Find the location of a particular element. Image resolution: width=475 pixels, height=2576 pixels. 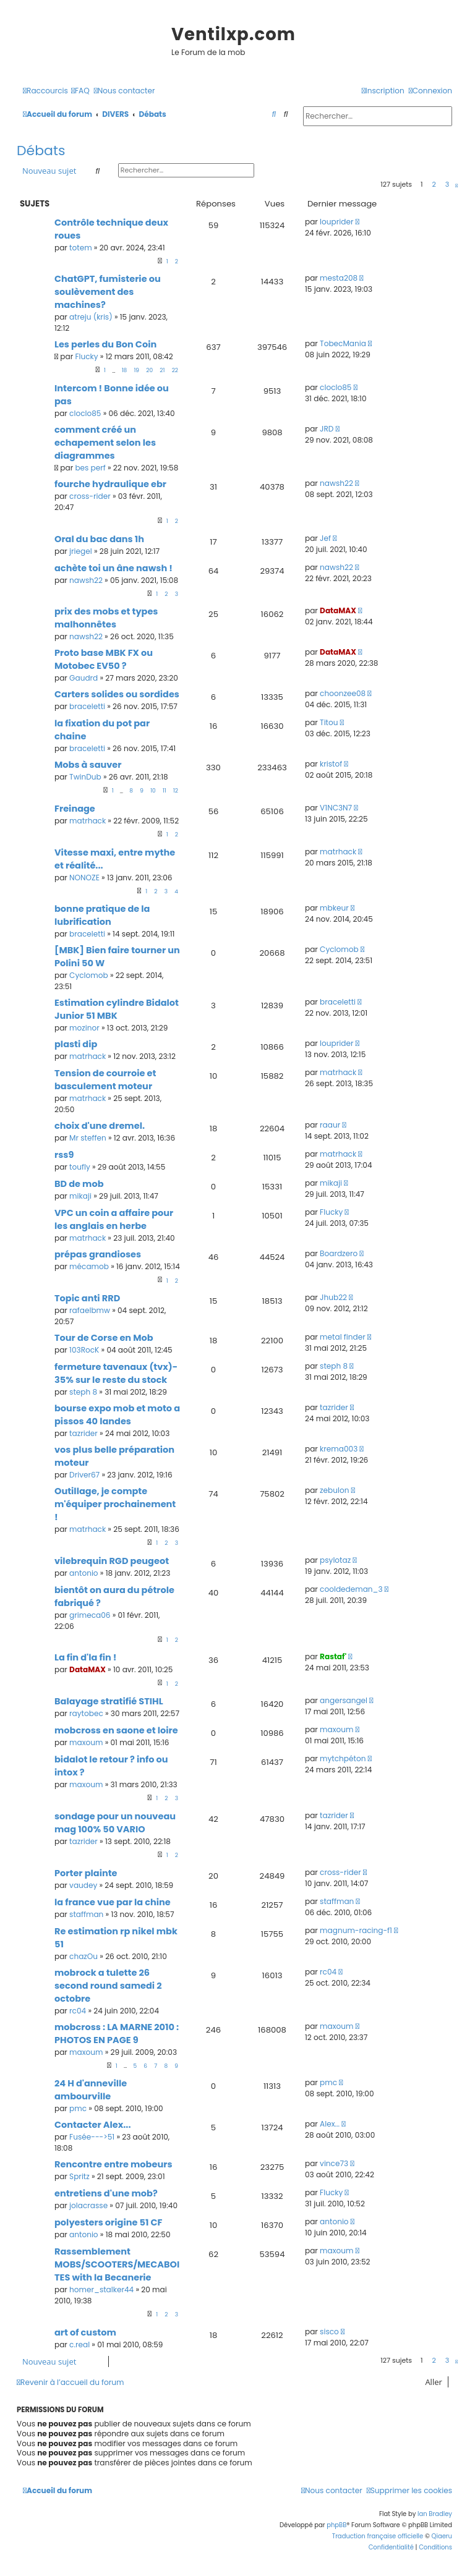

Jhub22 is located at coordinates (333, 1297).